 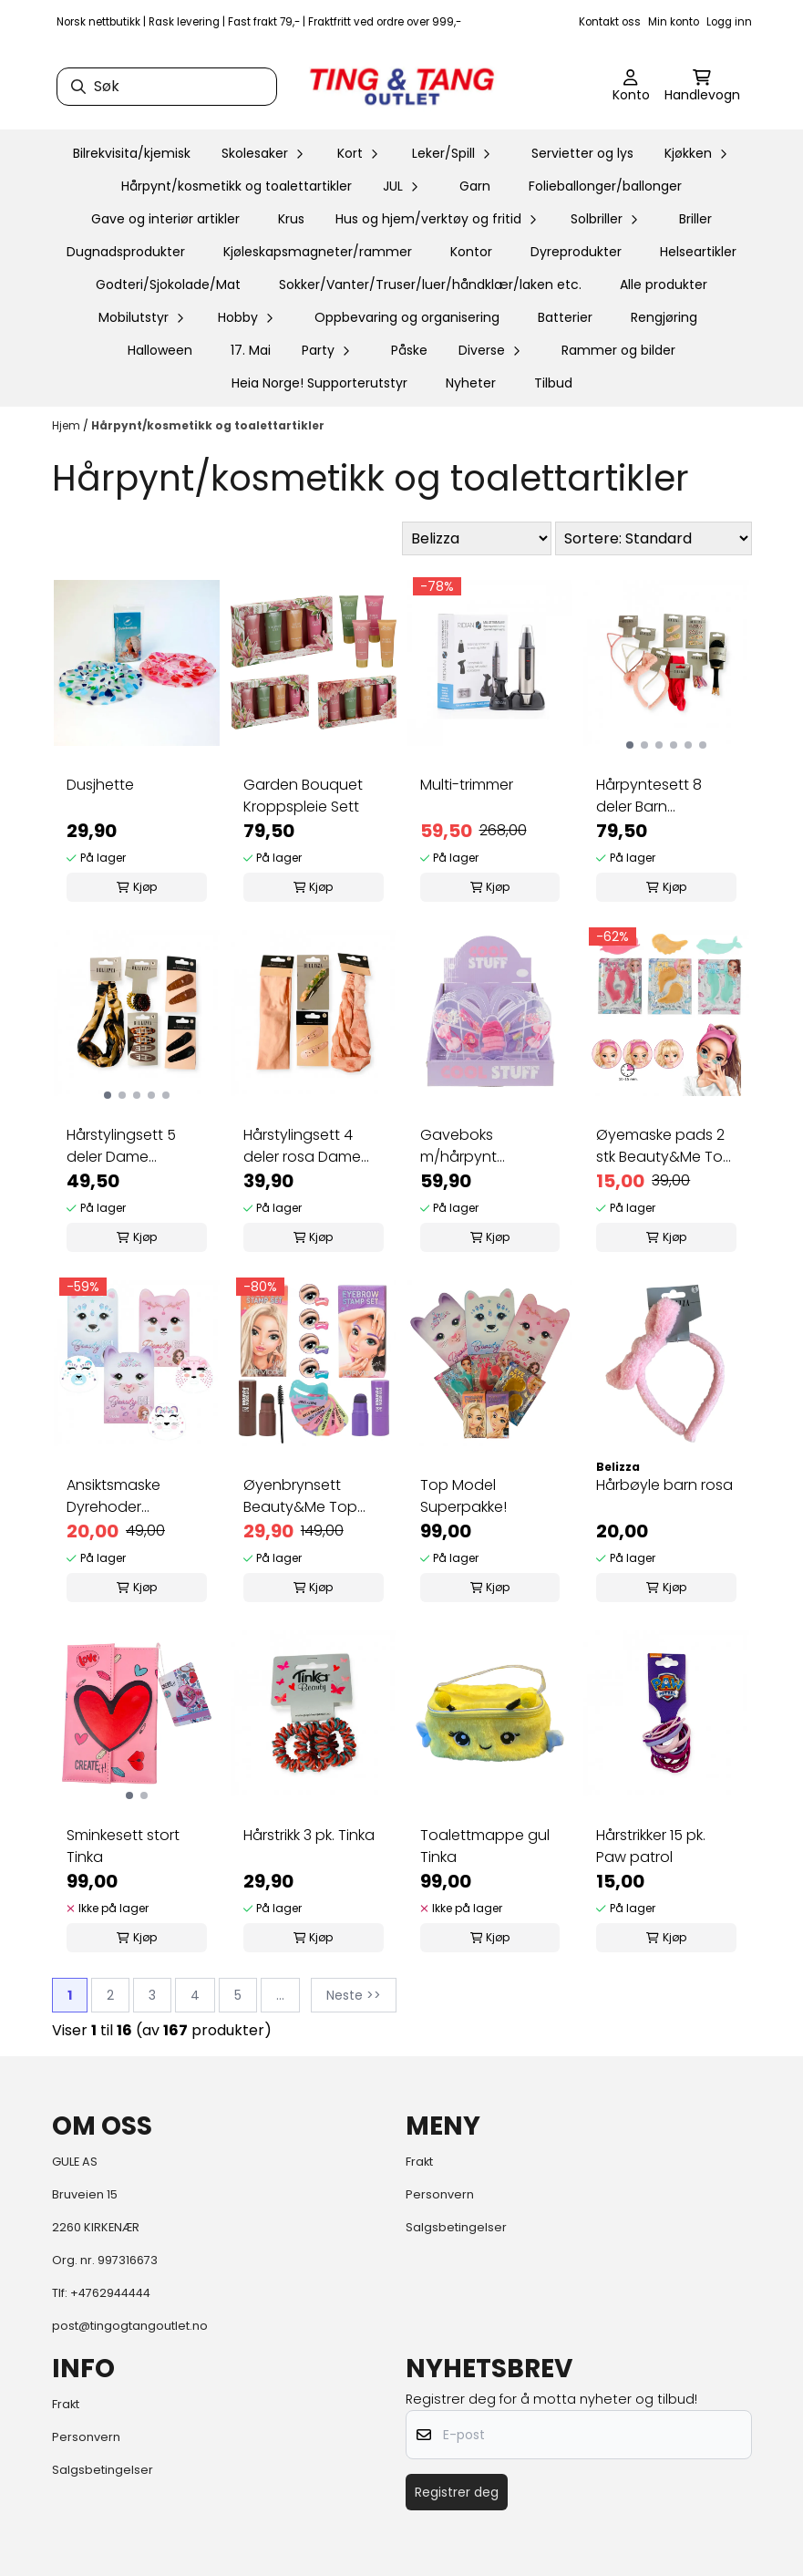 I want to click on [store logo], so click(x=402, y=86).